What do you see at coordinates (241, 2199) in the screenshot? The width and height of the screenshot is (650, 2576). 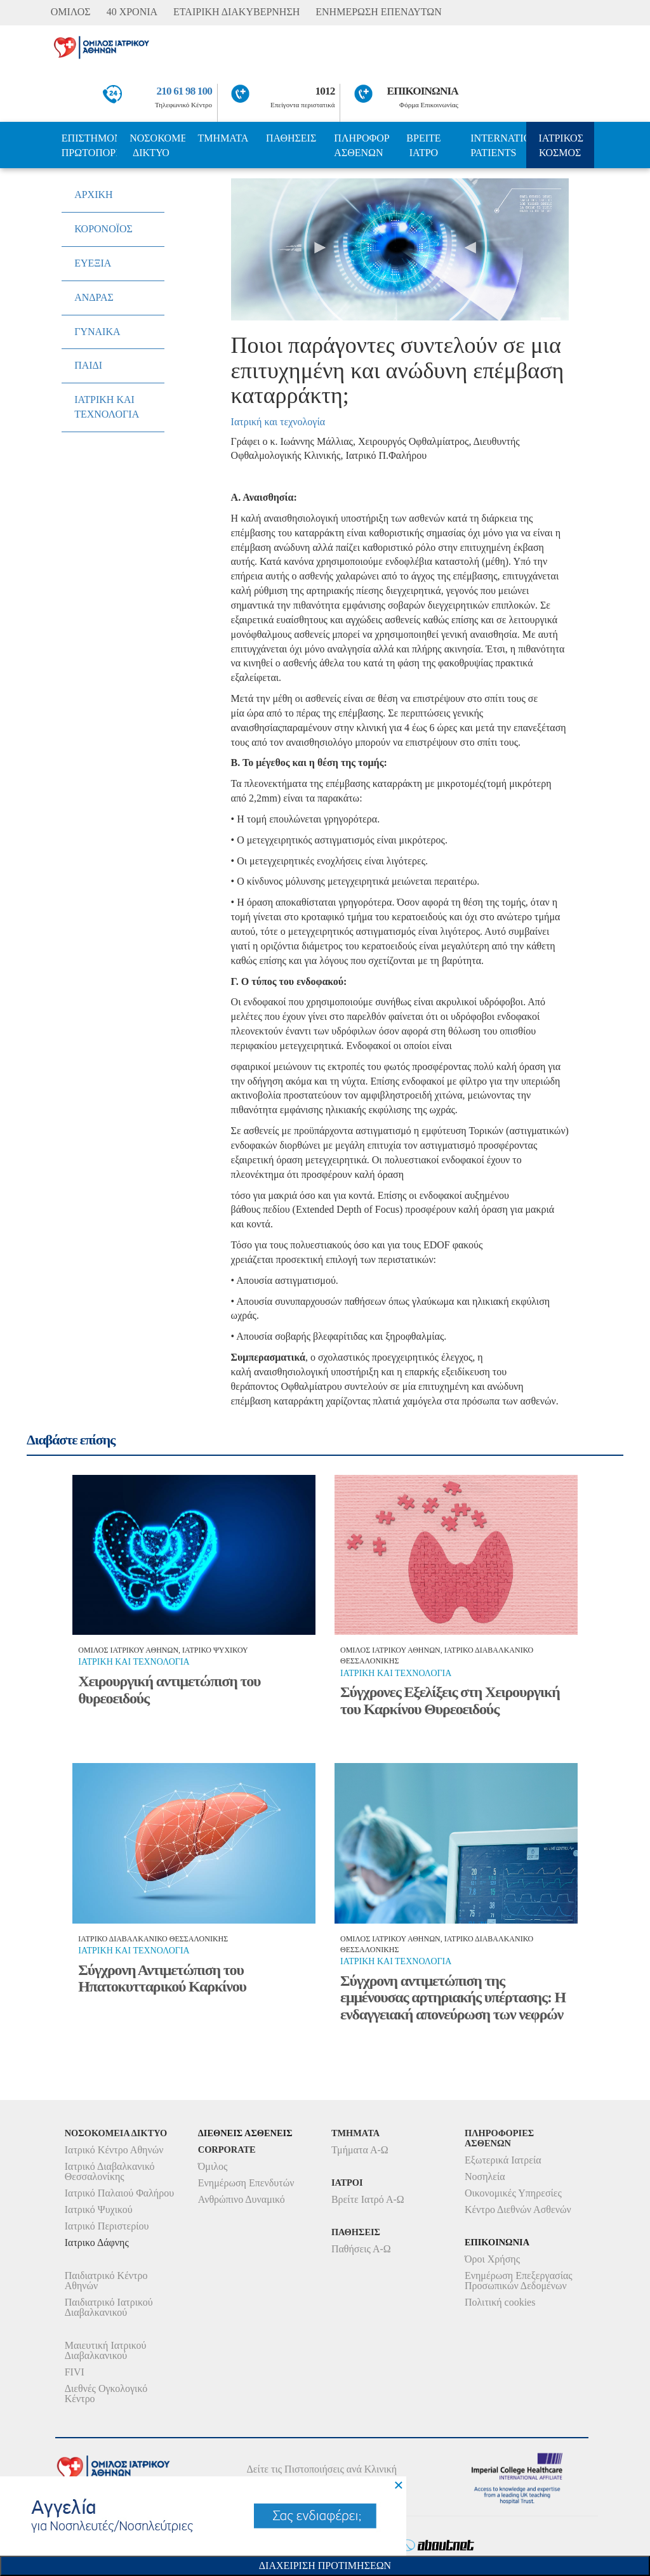 I see `Ανθρώπινο Δυναμικό` at bounding box center [241, 2199].